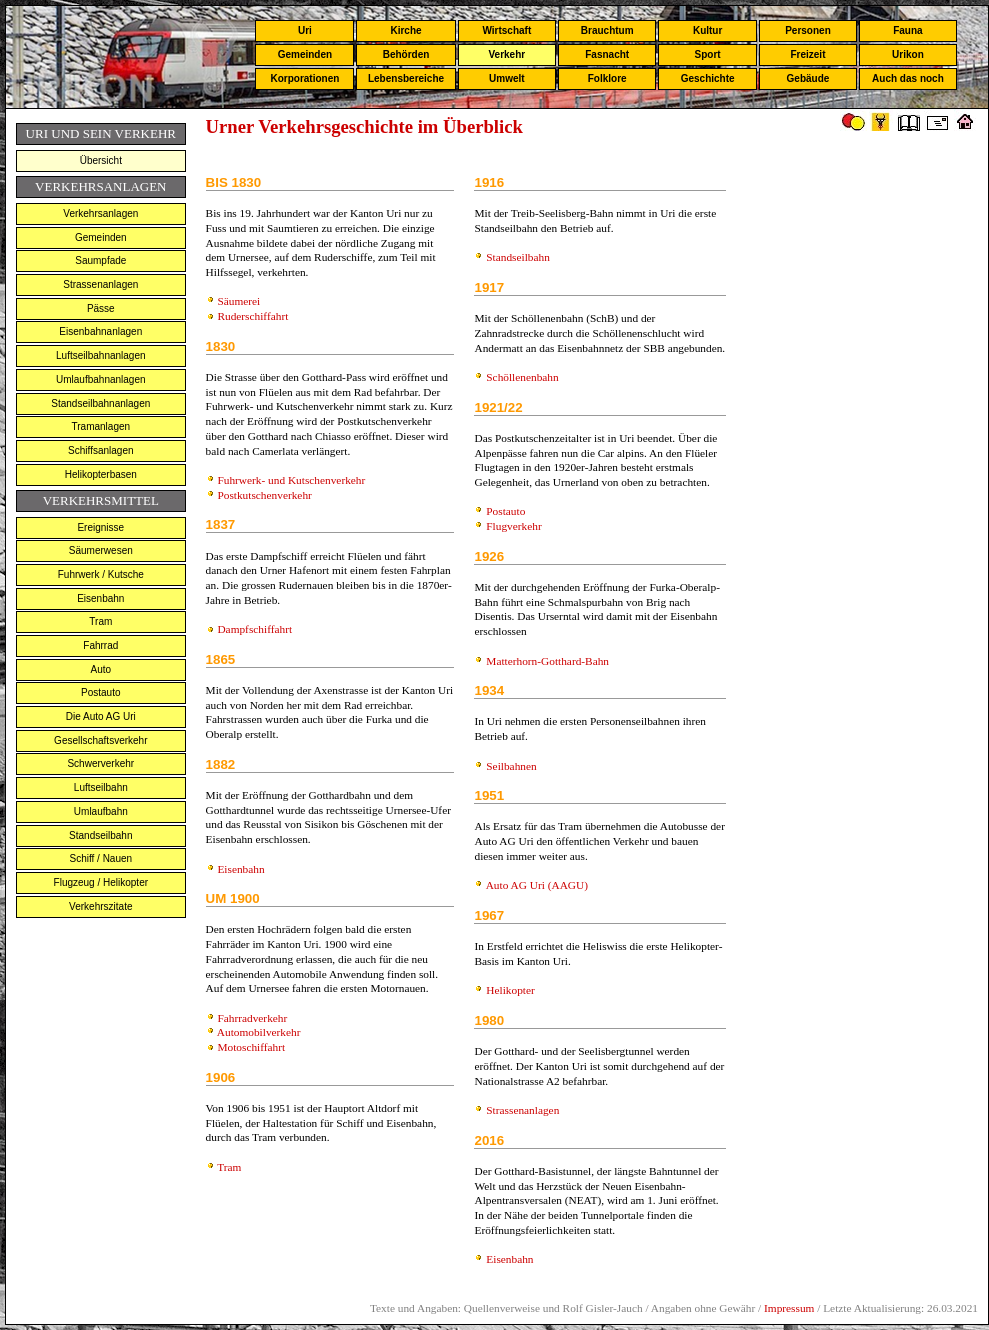 The image size is (989, 1330). I want to click on Tram, so click(100, 621).